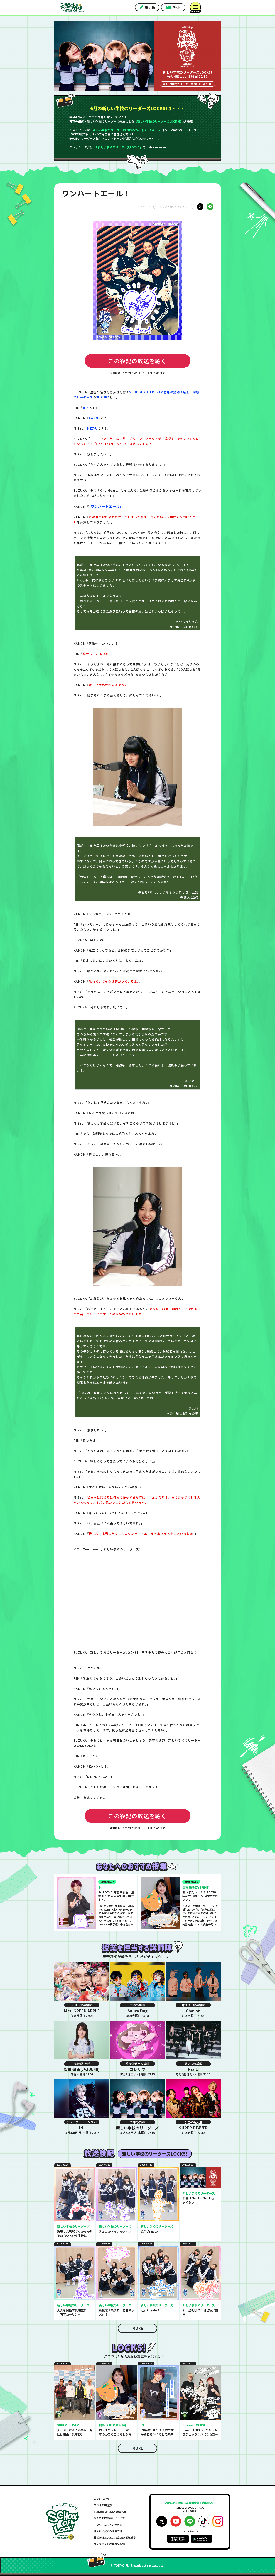  Describe the element at coordinates (108, 2524) in the screenshot. I see `インターネットの歩き方` at that location.